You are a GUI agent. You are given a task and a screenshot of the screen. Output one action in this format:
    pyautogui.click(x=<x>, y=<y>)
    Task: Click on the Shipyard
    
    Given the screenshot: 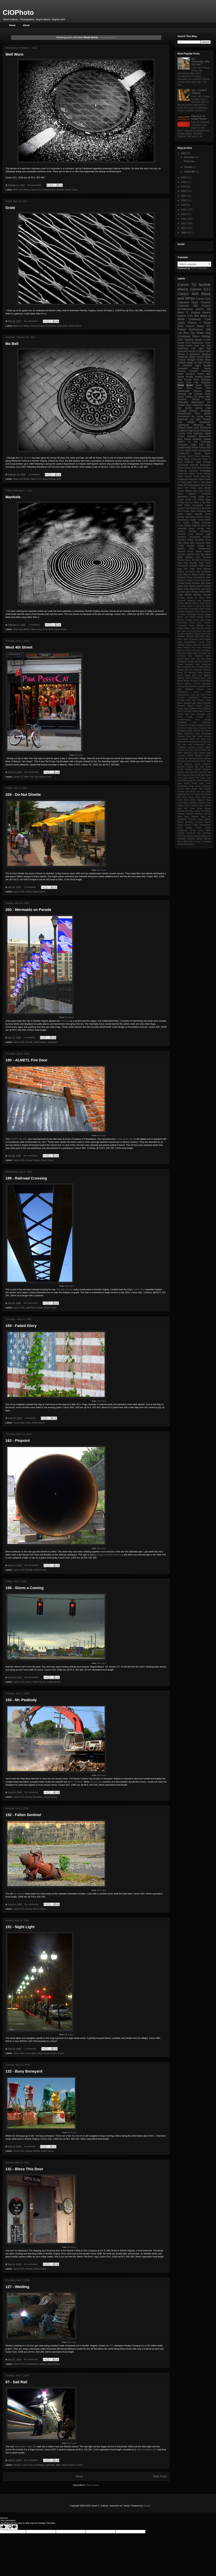 What is the action you would take?
    pyautogui.click(x=201, y=800)
    